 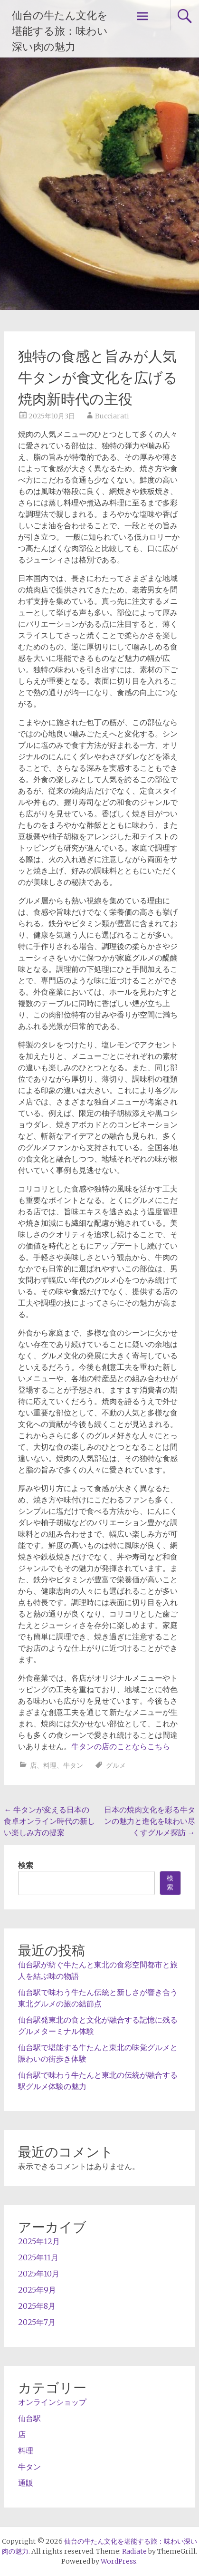 What do you see at coordinates (120, 1746) in the screenshot?
I see `牛タンの店のことならこちら` at bounding box center [120, 1746].